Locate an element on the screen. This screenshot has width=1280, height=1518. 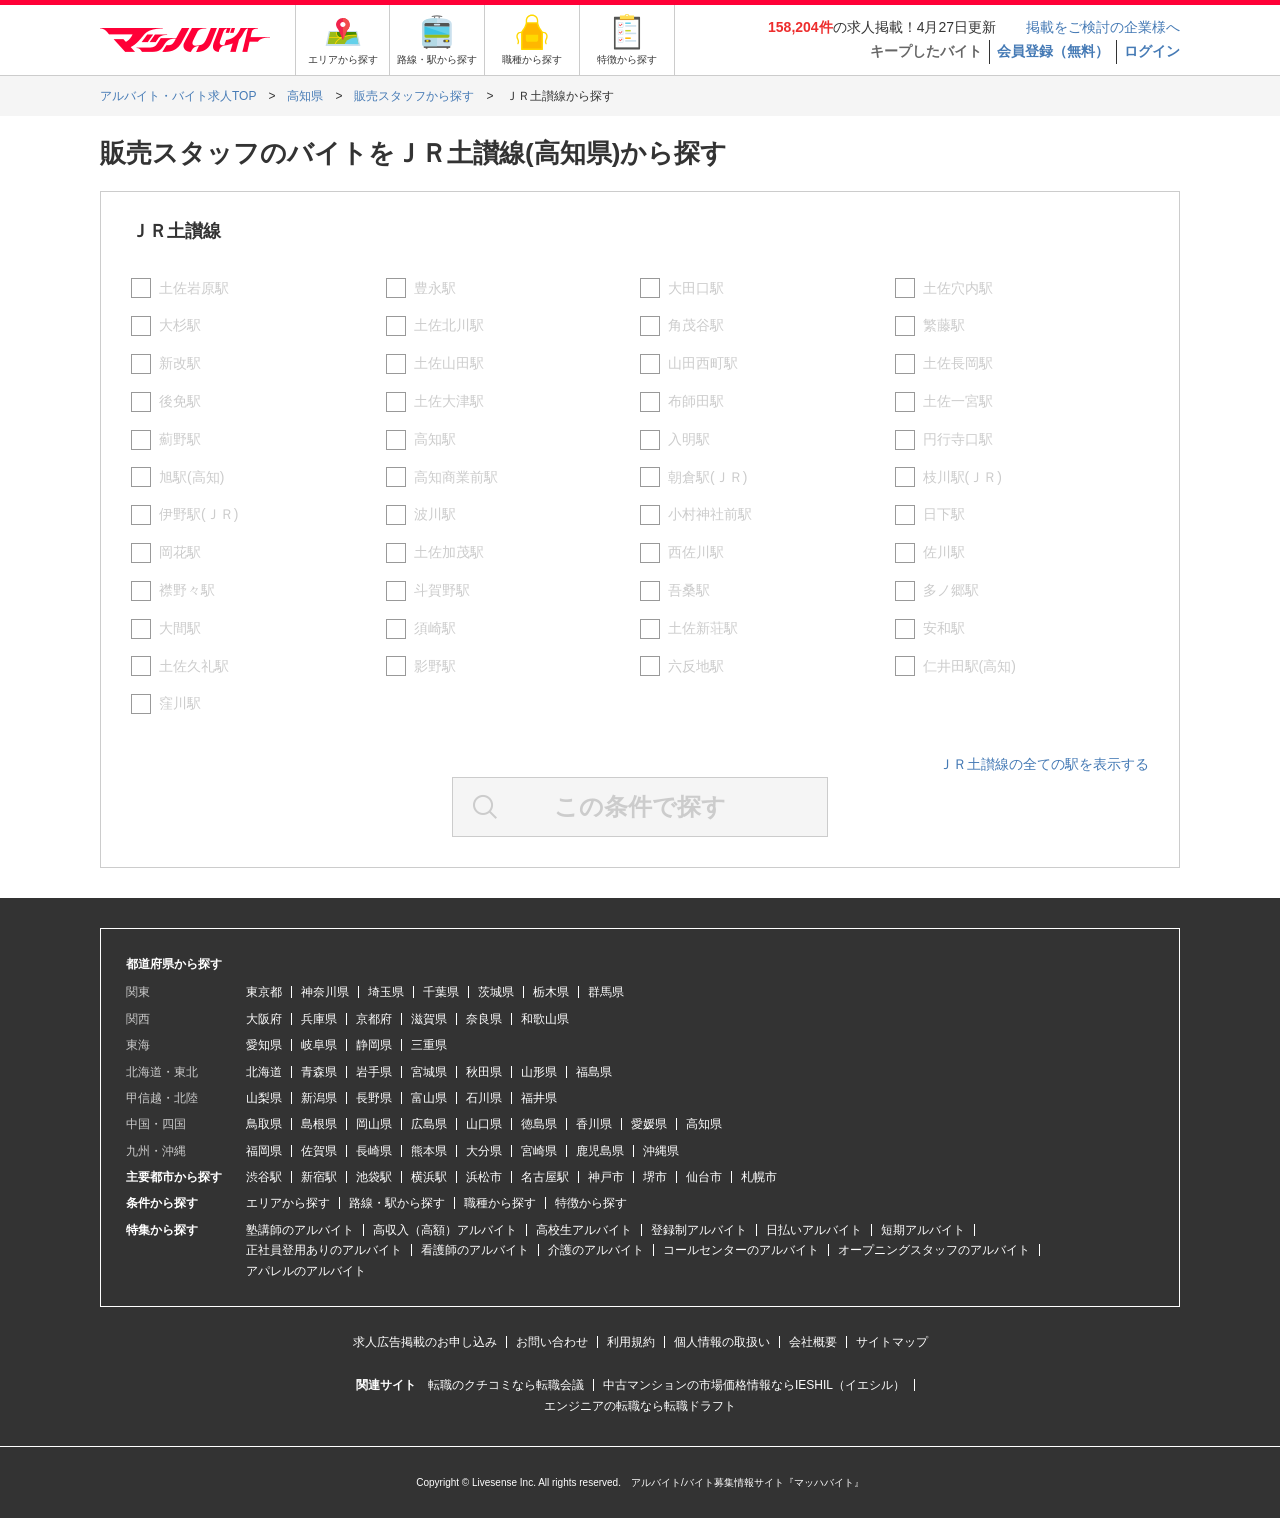
山梨県 is located at coordinates (264, 1098).